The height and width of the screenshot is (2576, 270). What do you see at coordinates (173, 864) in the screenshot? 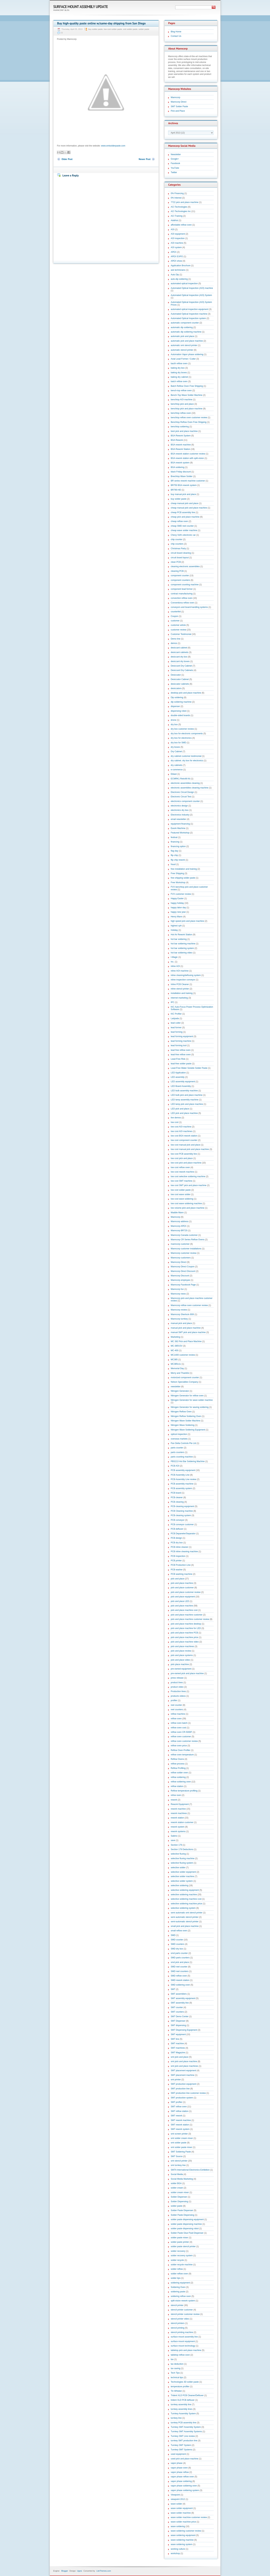
I see `fraud` at bounding box center [173, 864].